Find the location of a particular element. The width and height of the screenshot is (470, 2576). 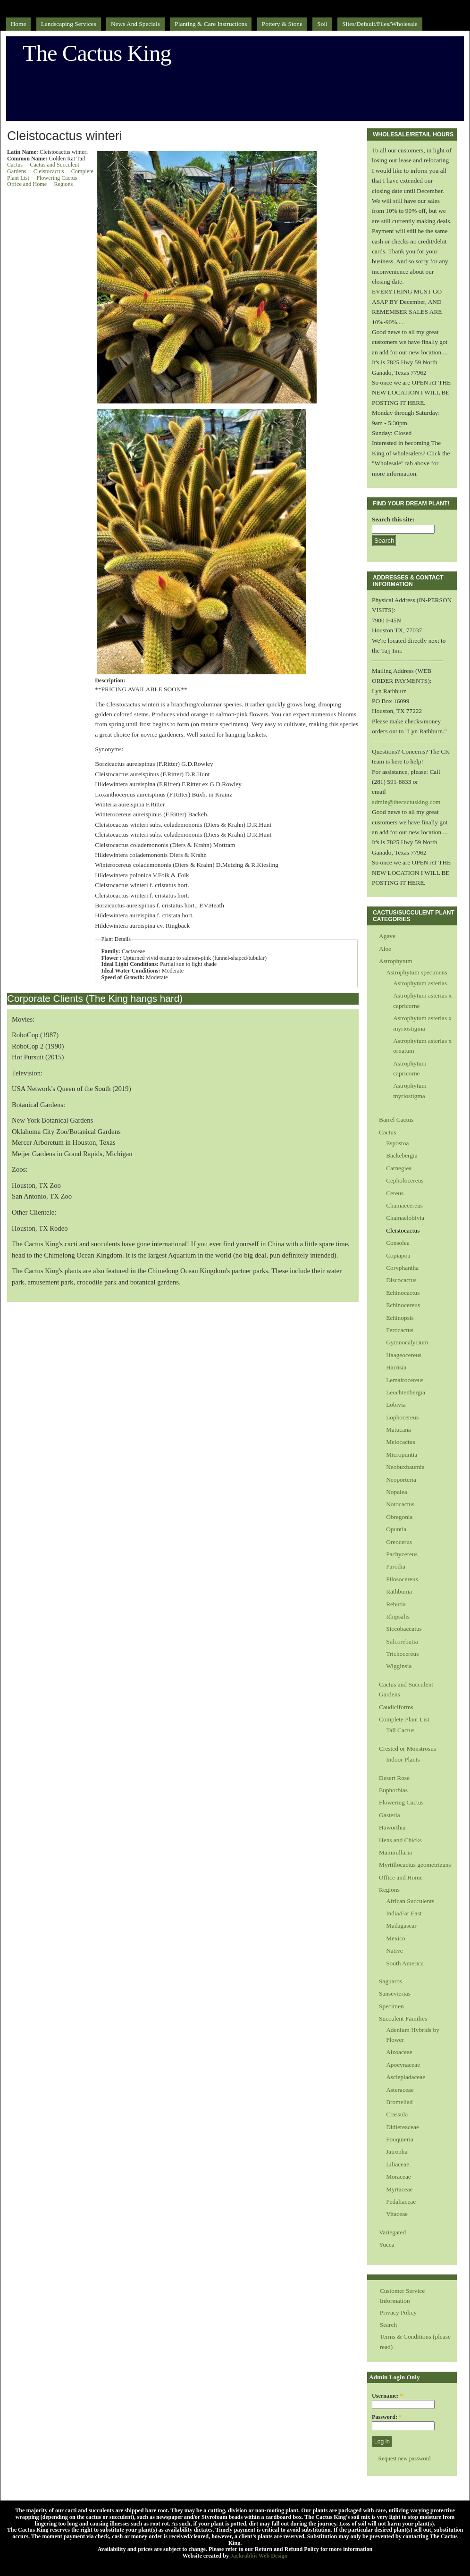

South America is located at coordinates (405, 1963).